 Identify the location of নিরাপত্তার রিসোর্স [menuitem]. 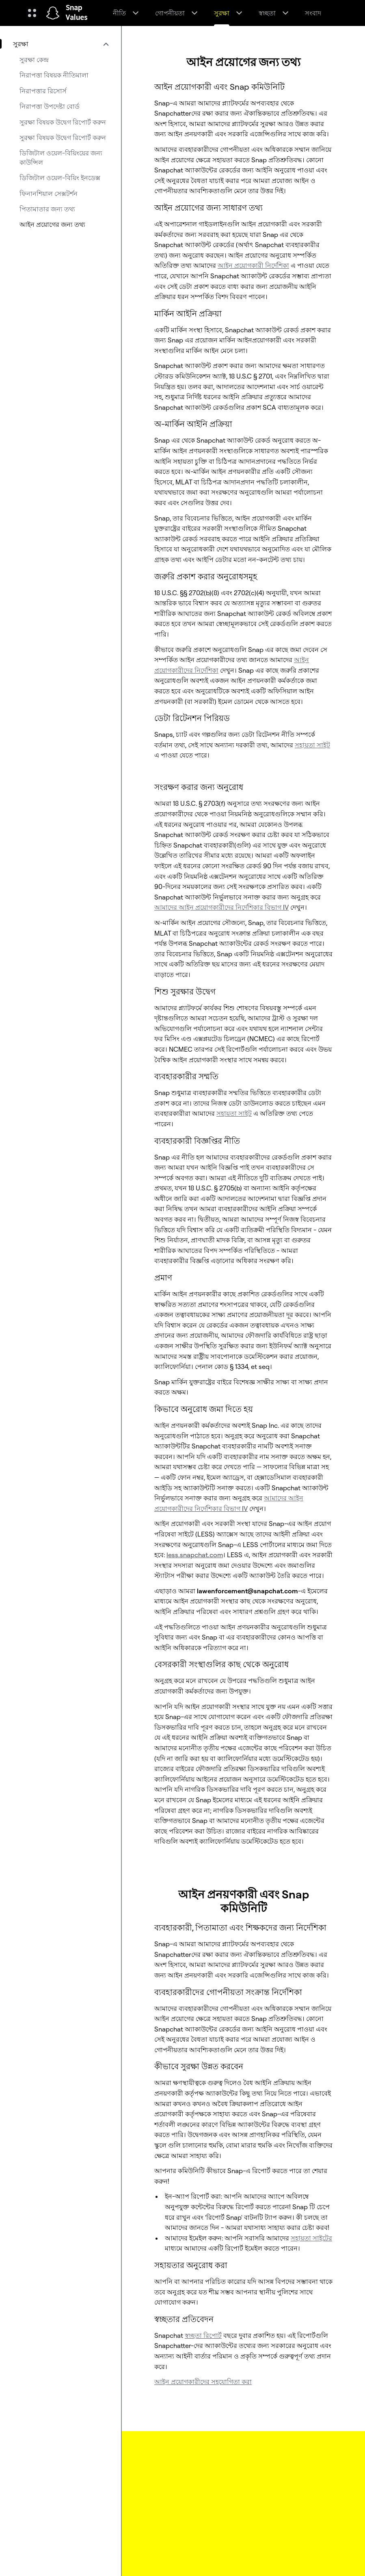
(43, 91).